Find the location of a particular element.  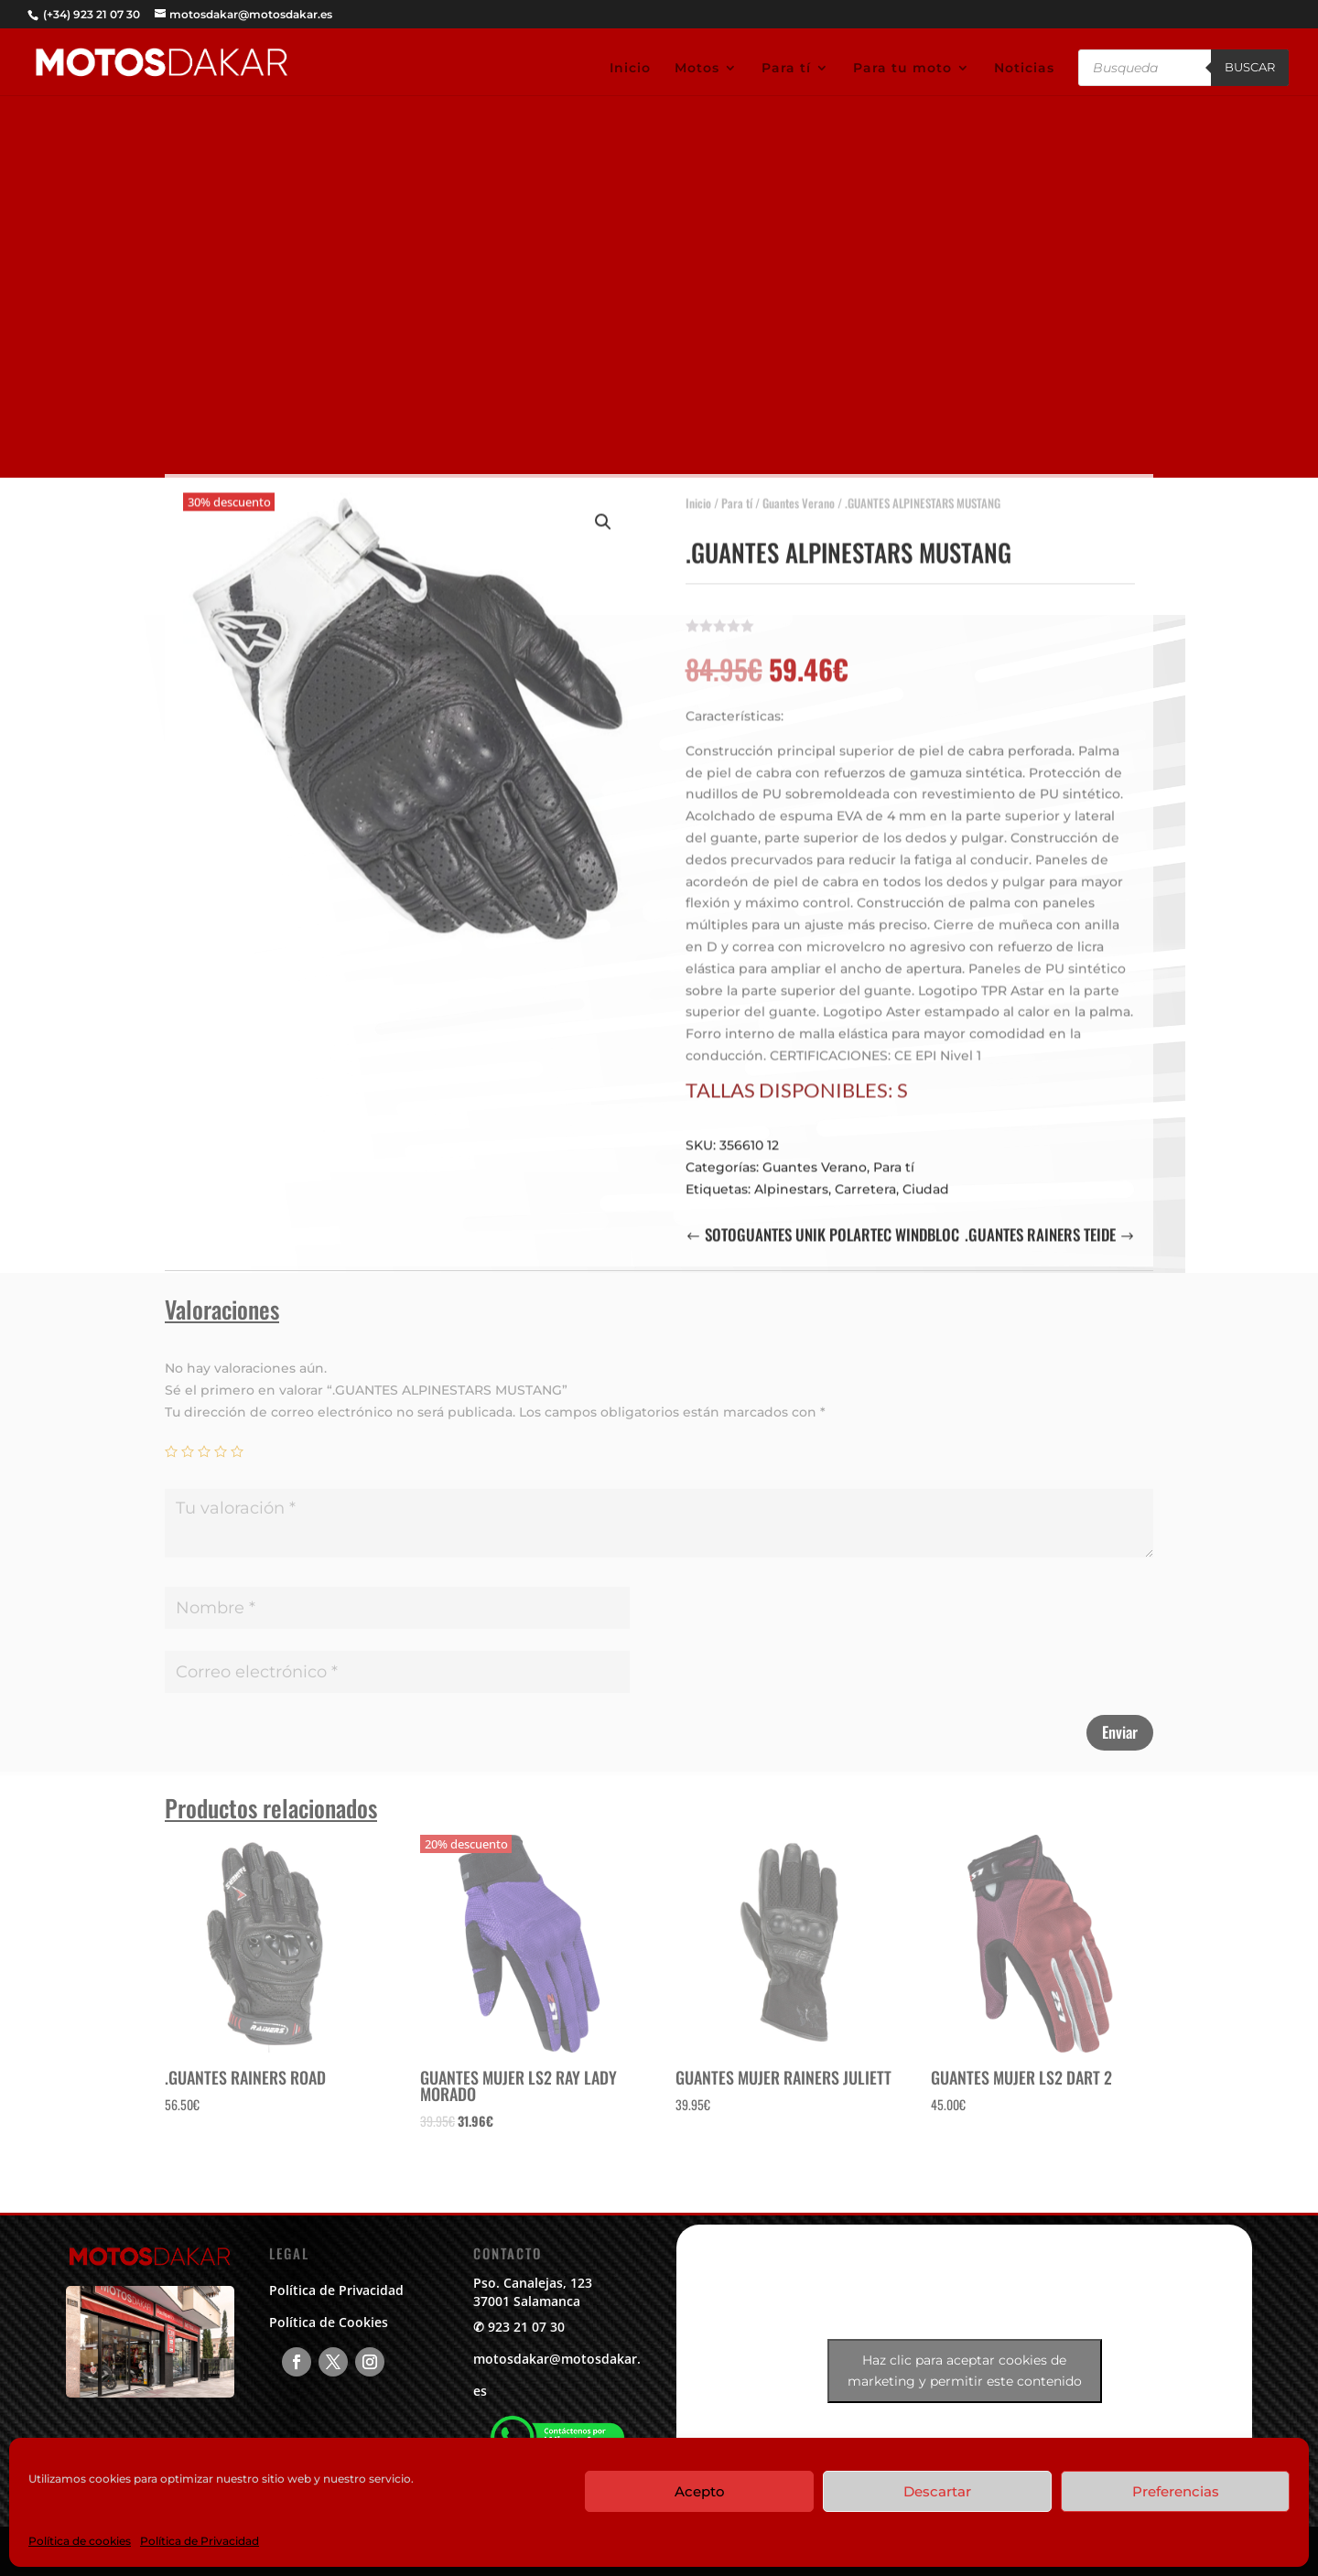

Política de cookies is located at coordinates (79, 2541).